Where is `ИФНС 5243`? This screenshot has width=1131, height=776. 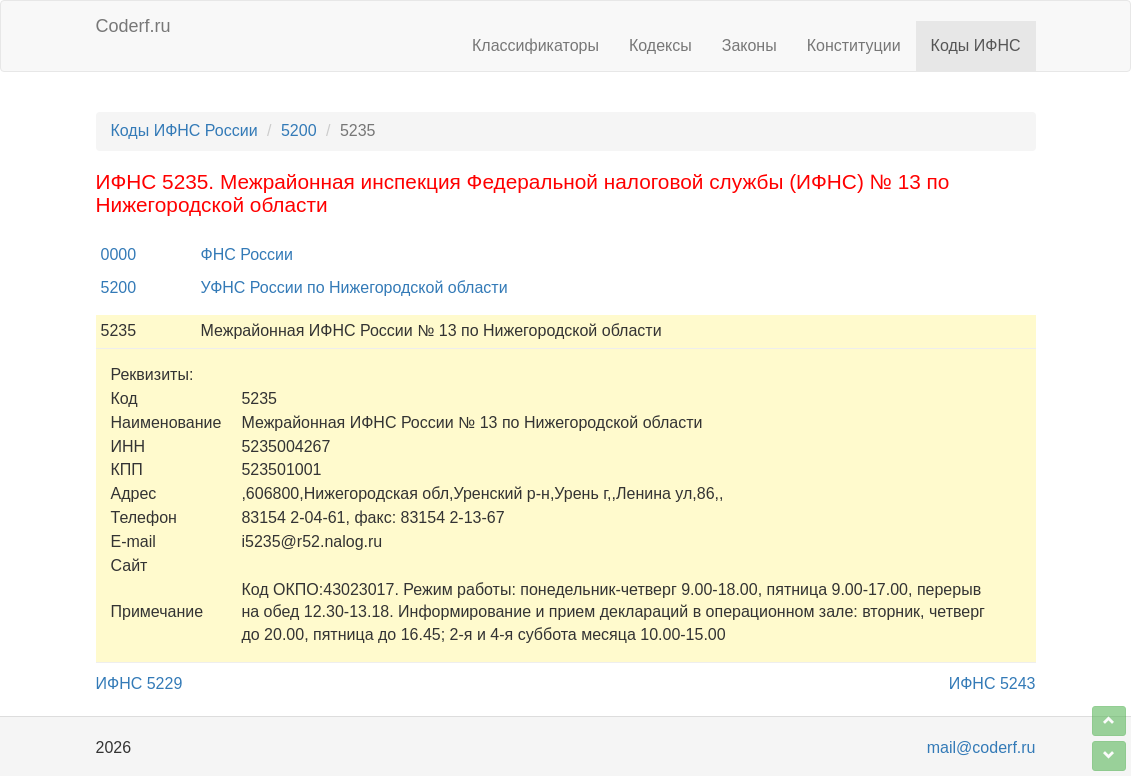
ИФНС 5243 is located at coordinates (992, 683).